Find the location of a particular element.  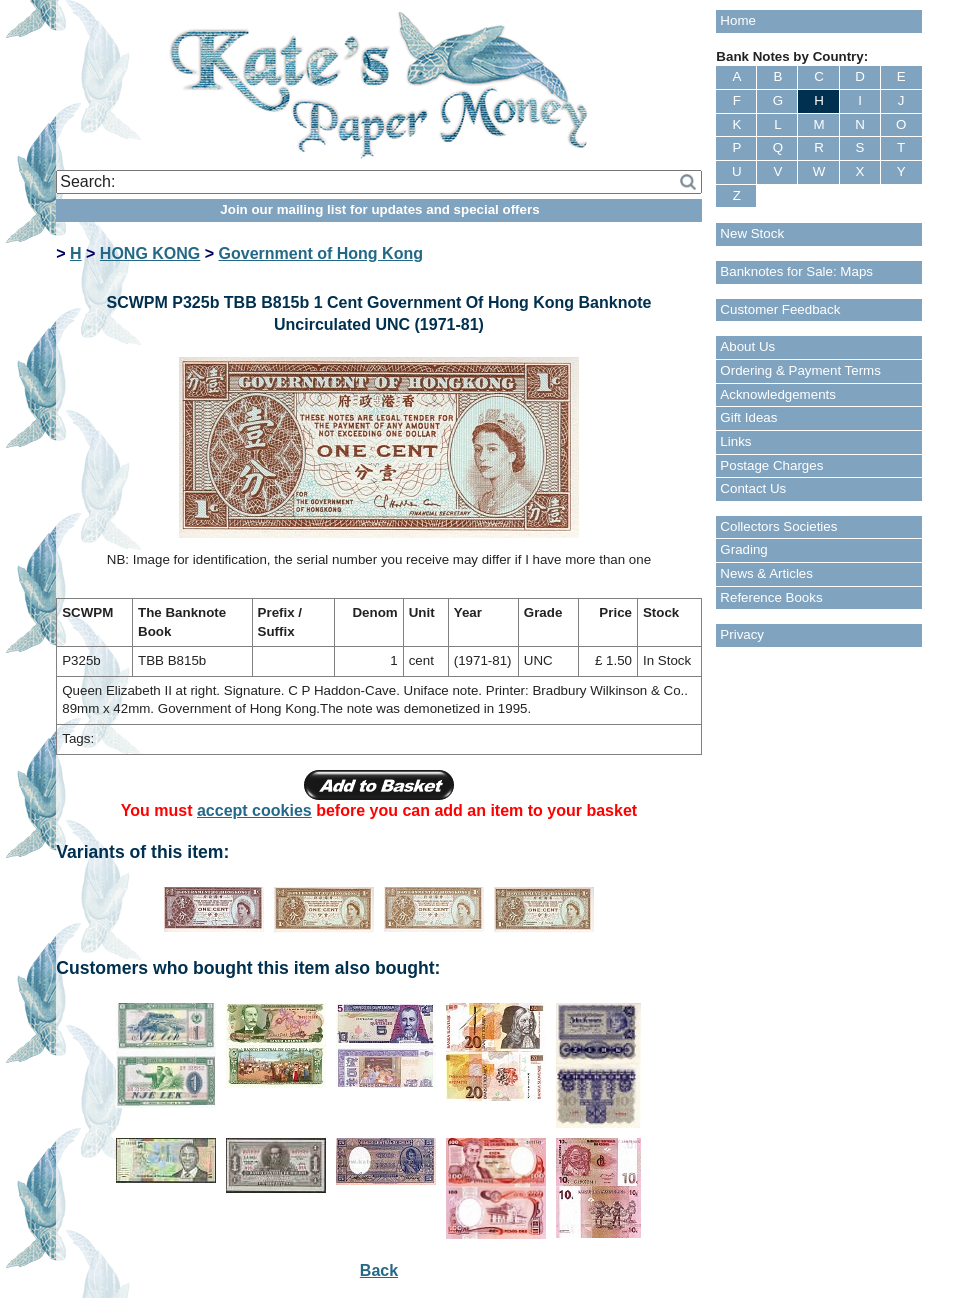

About Us is located at coordinates (747, 346).